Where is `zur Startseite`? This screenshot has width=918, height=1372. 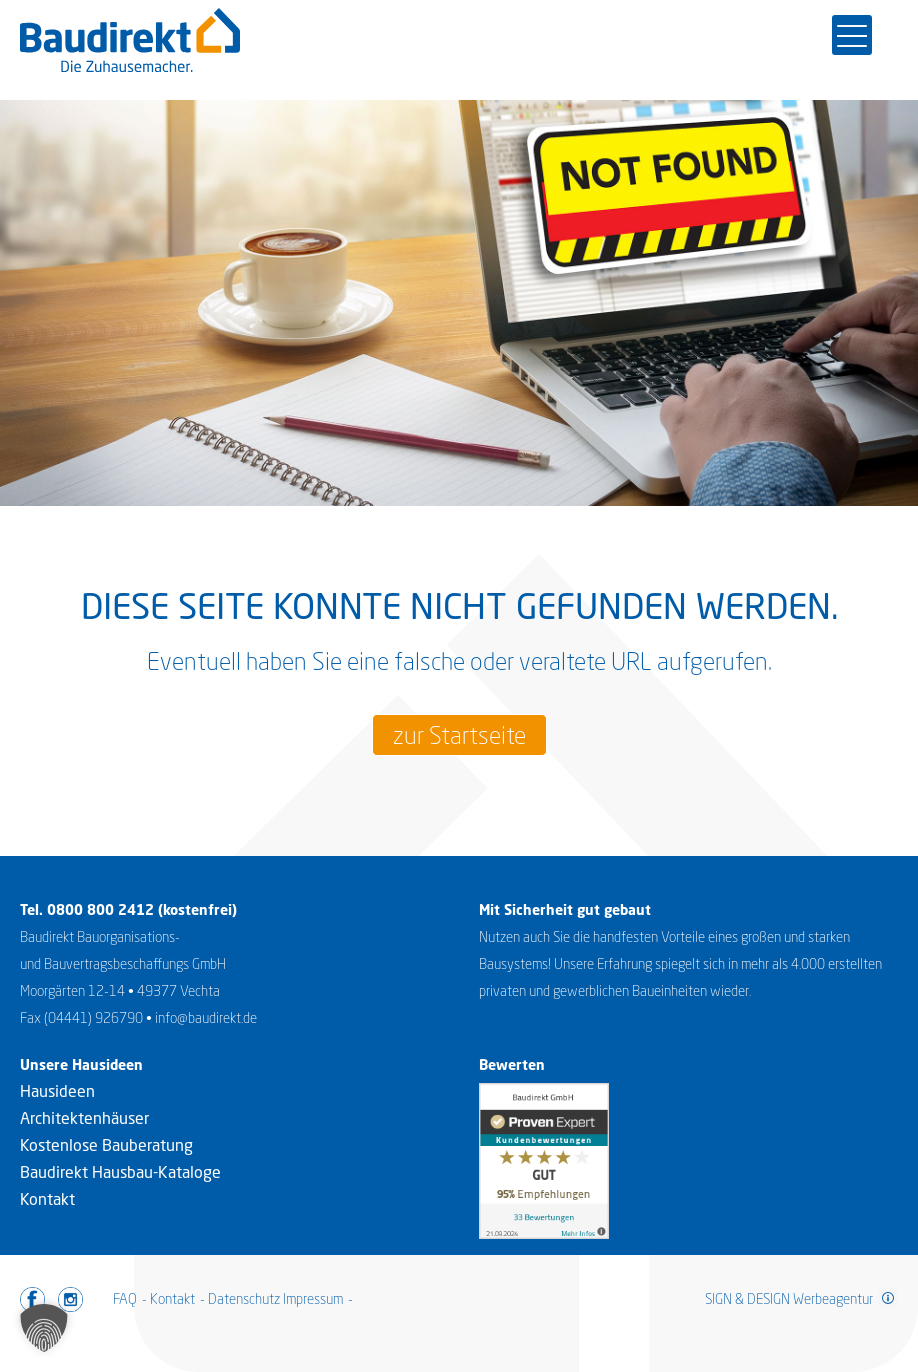
zur Startseite is located at coordinates (459, 735).